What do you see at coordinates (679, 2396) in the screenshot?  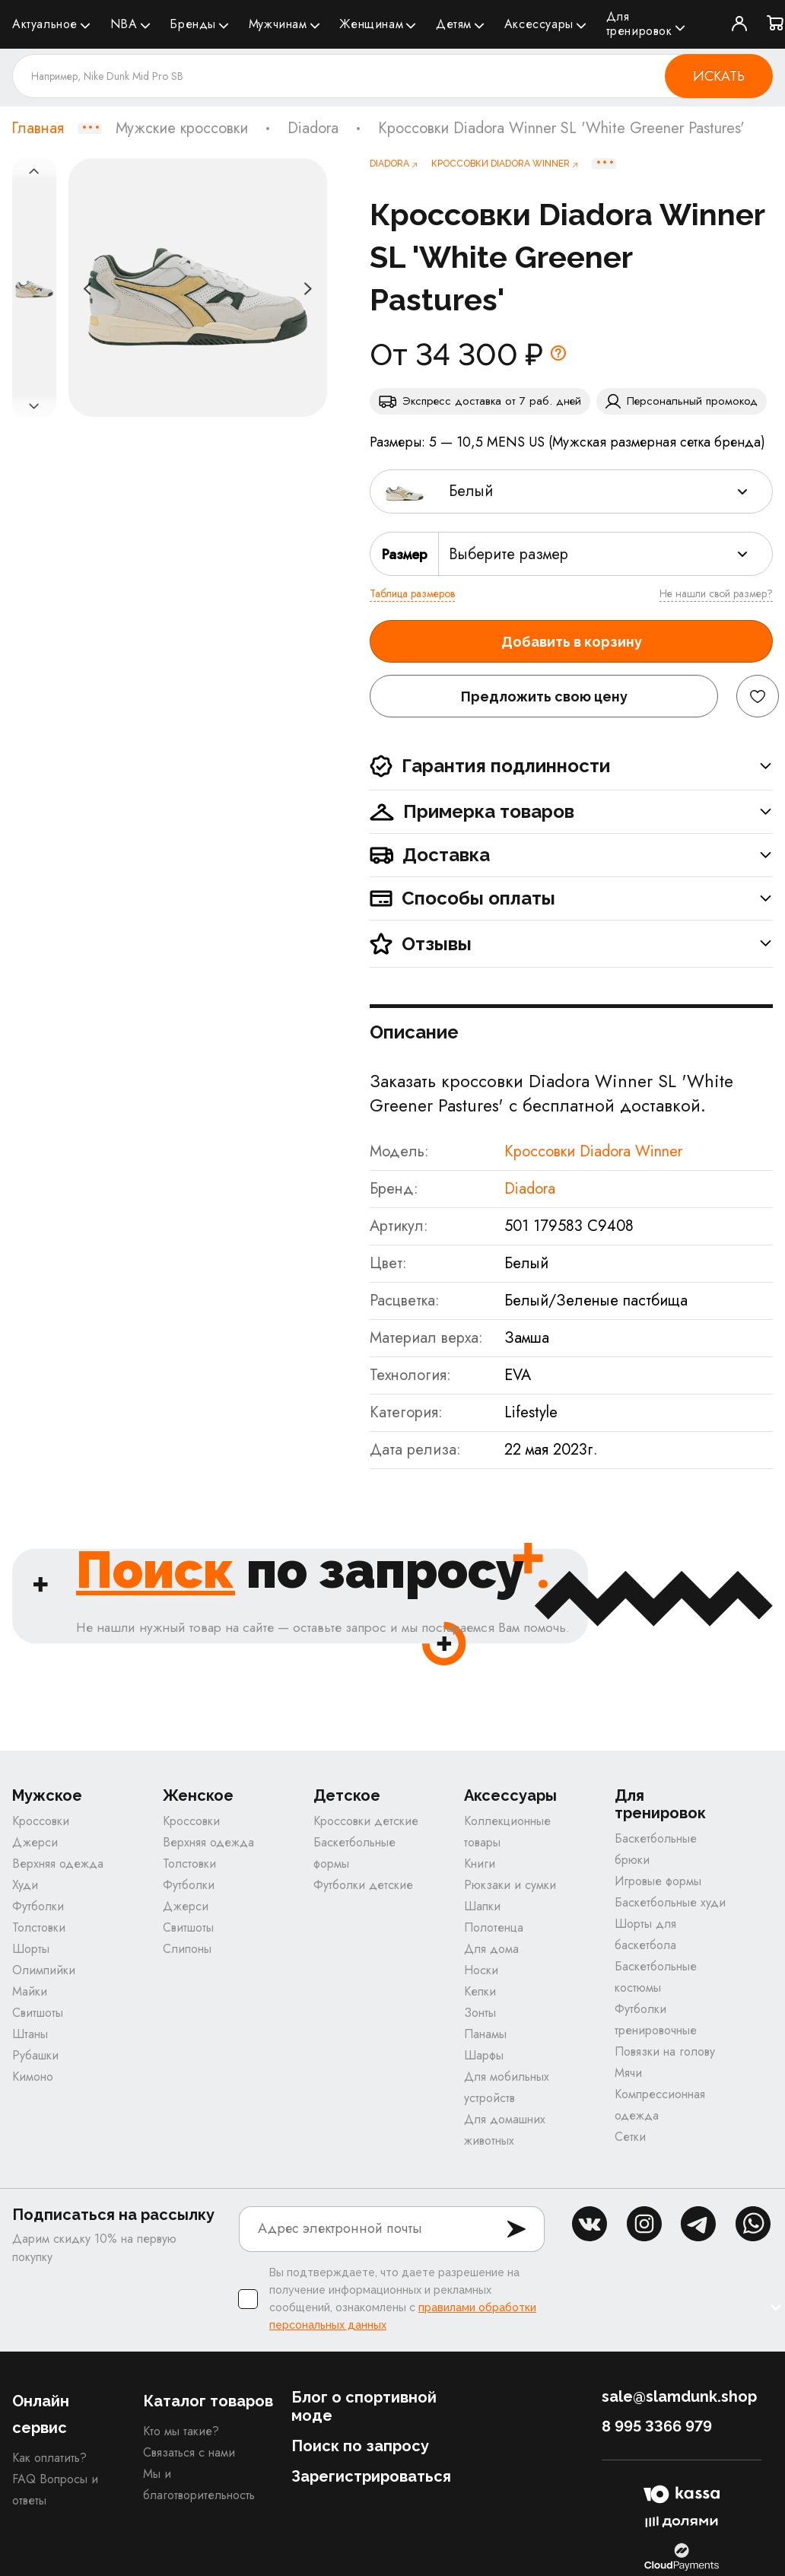 I see `sale@slamdunk.shop` at bounding box center [679, 2396].